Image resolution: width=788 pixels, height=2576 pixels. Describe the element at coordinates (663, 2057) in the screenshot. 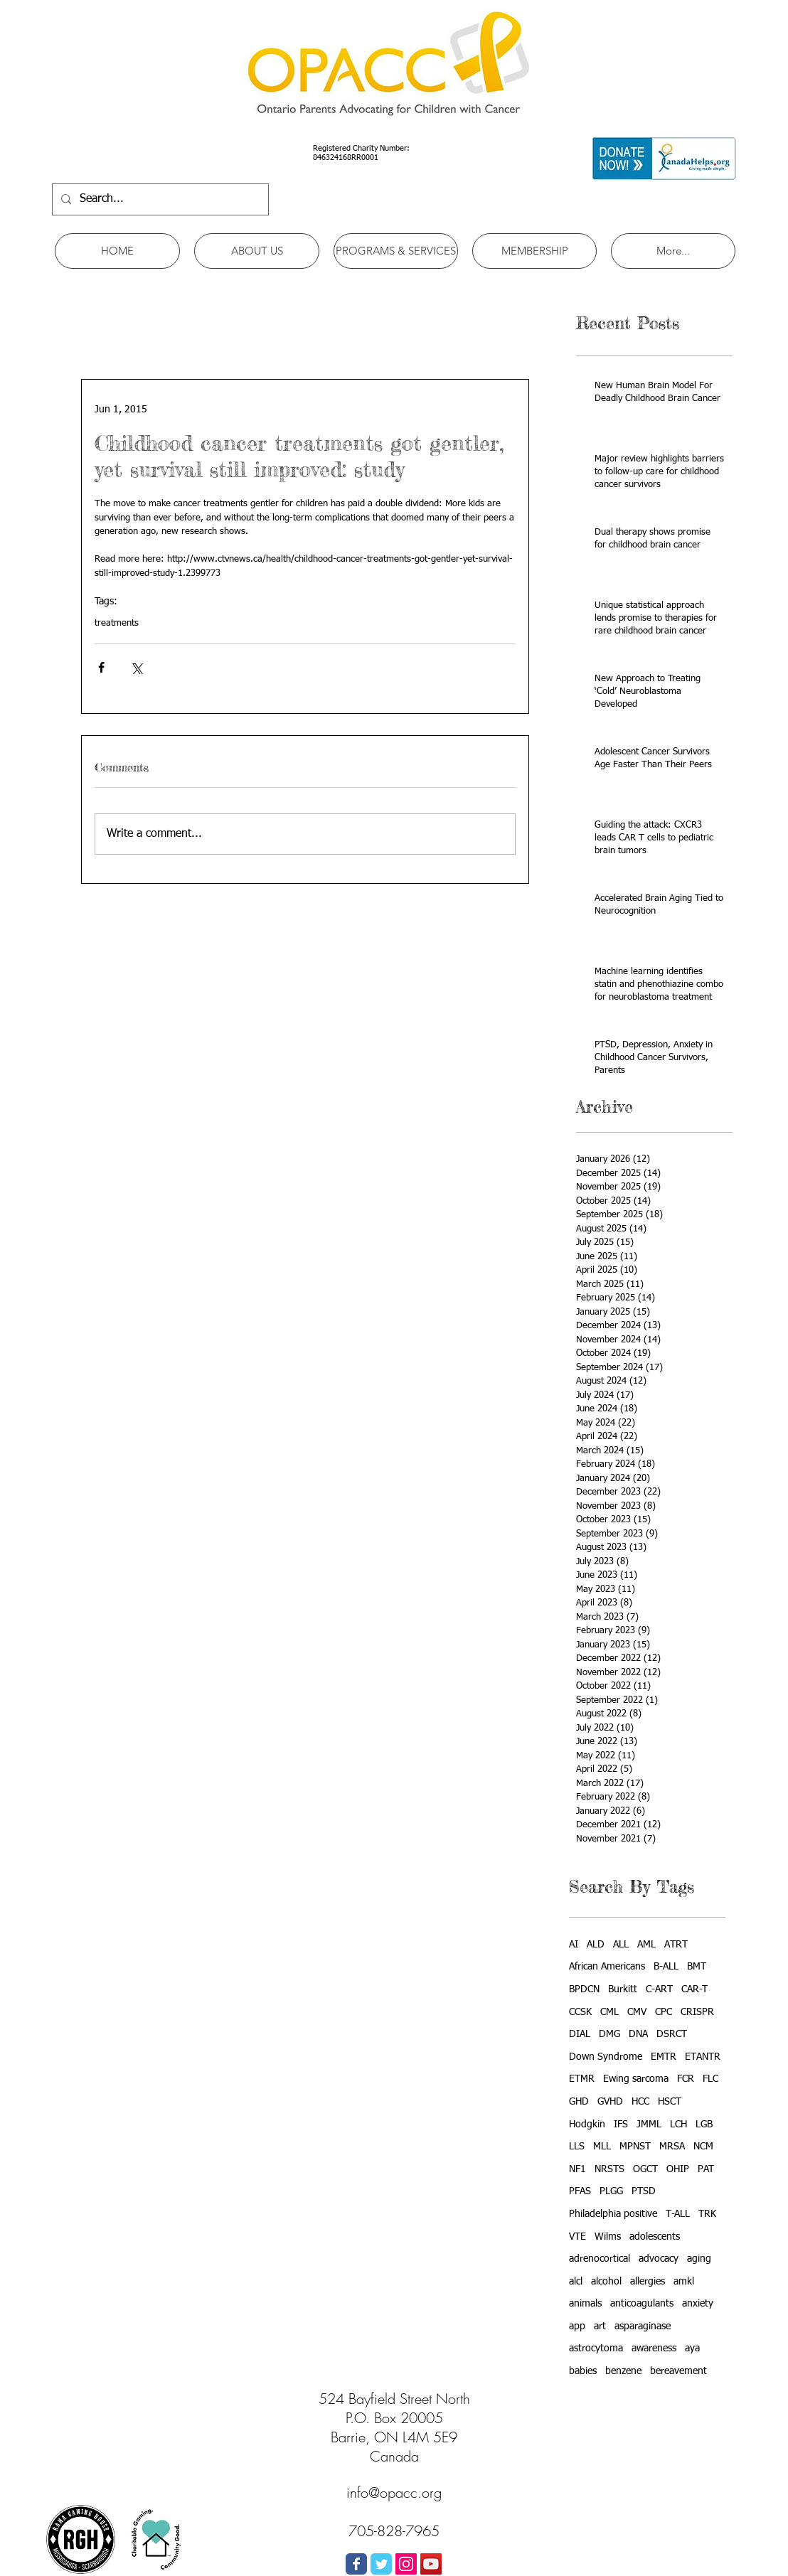

I see `EMTR` at that location.